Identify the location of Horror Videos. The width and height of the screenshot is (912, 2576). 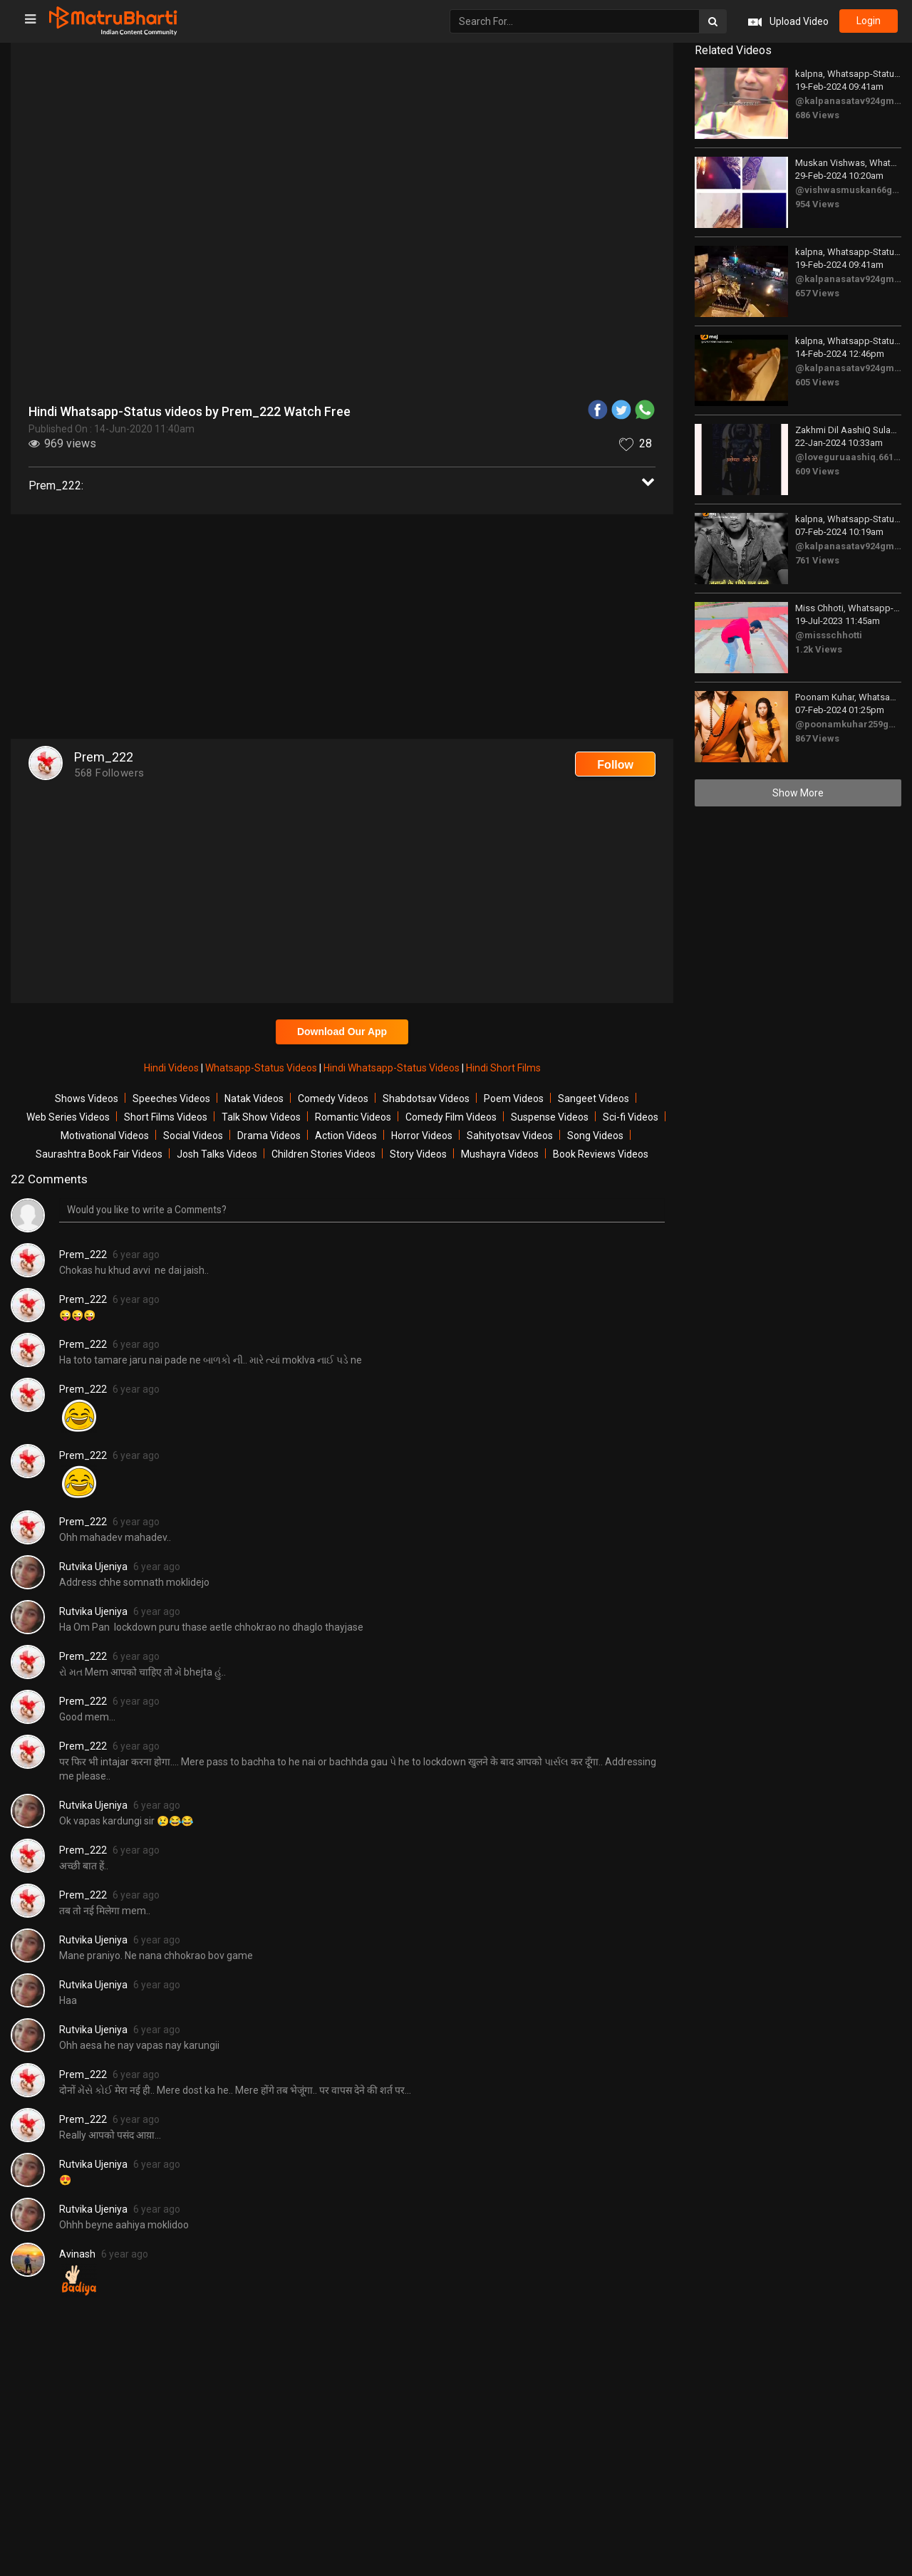
(421, 1135).